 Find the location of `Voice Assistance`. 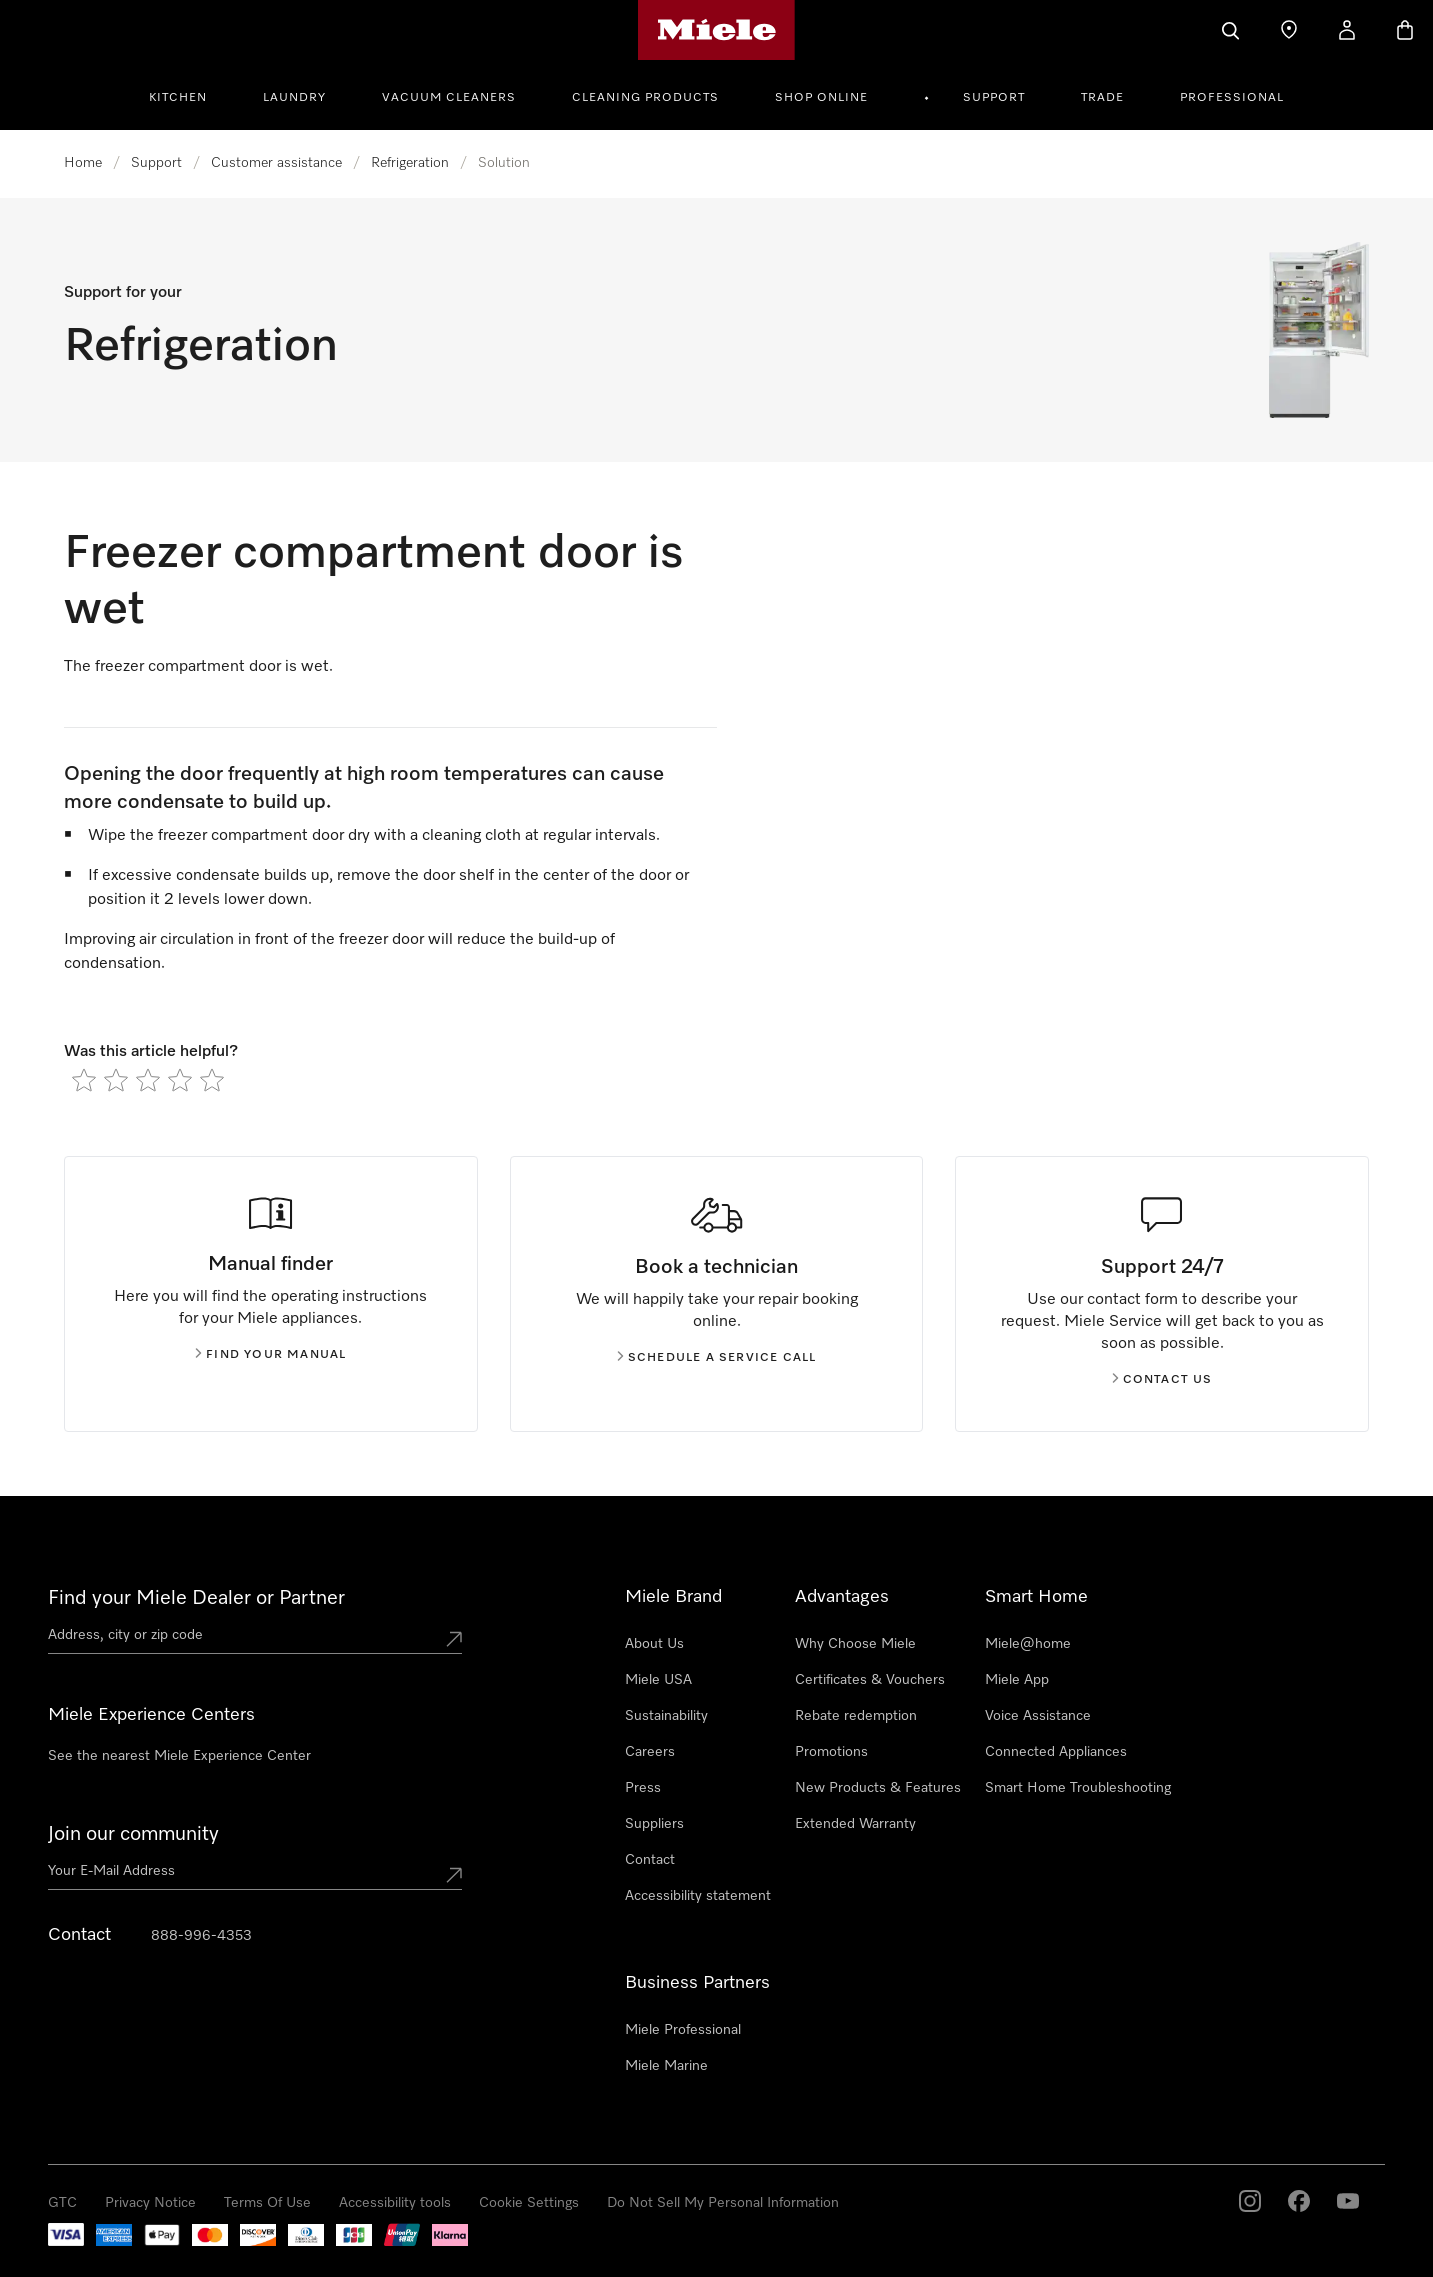

Voice Assistance is located at coordinates (1038, 1716).